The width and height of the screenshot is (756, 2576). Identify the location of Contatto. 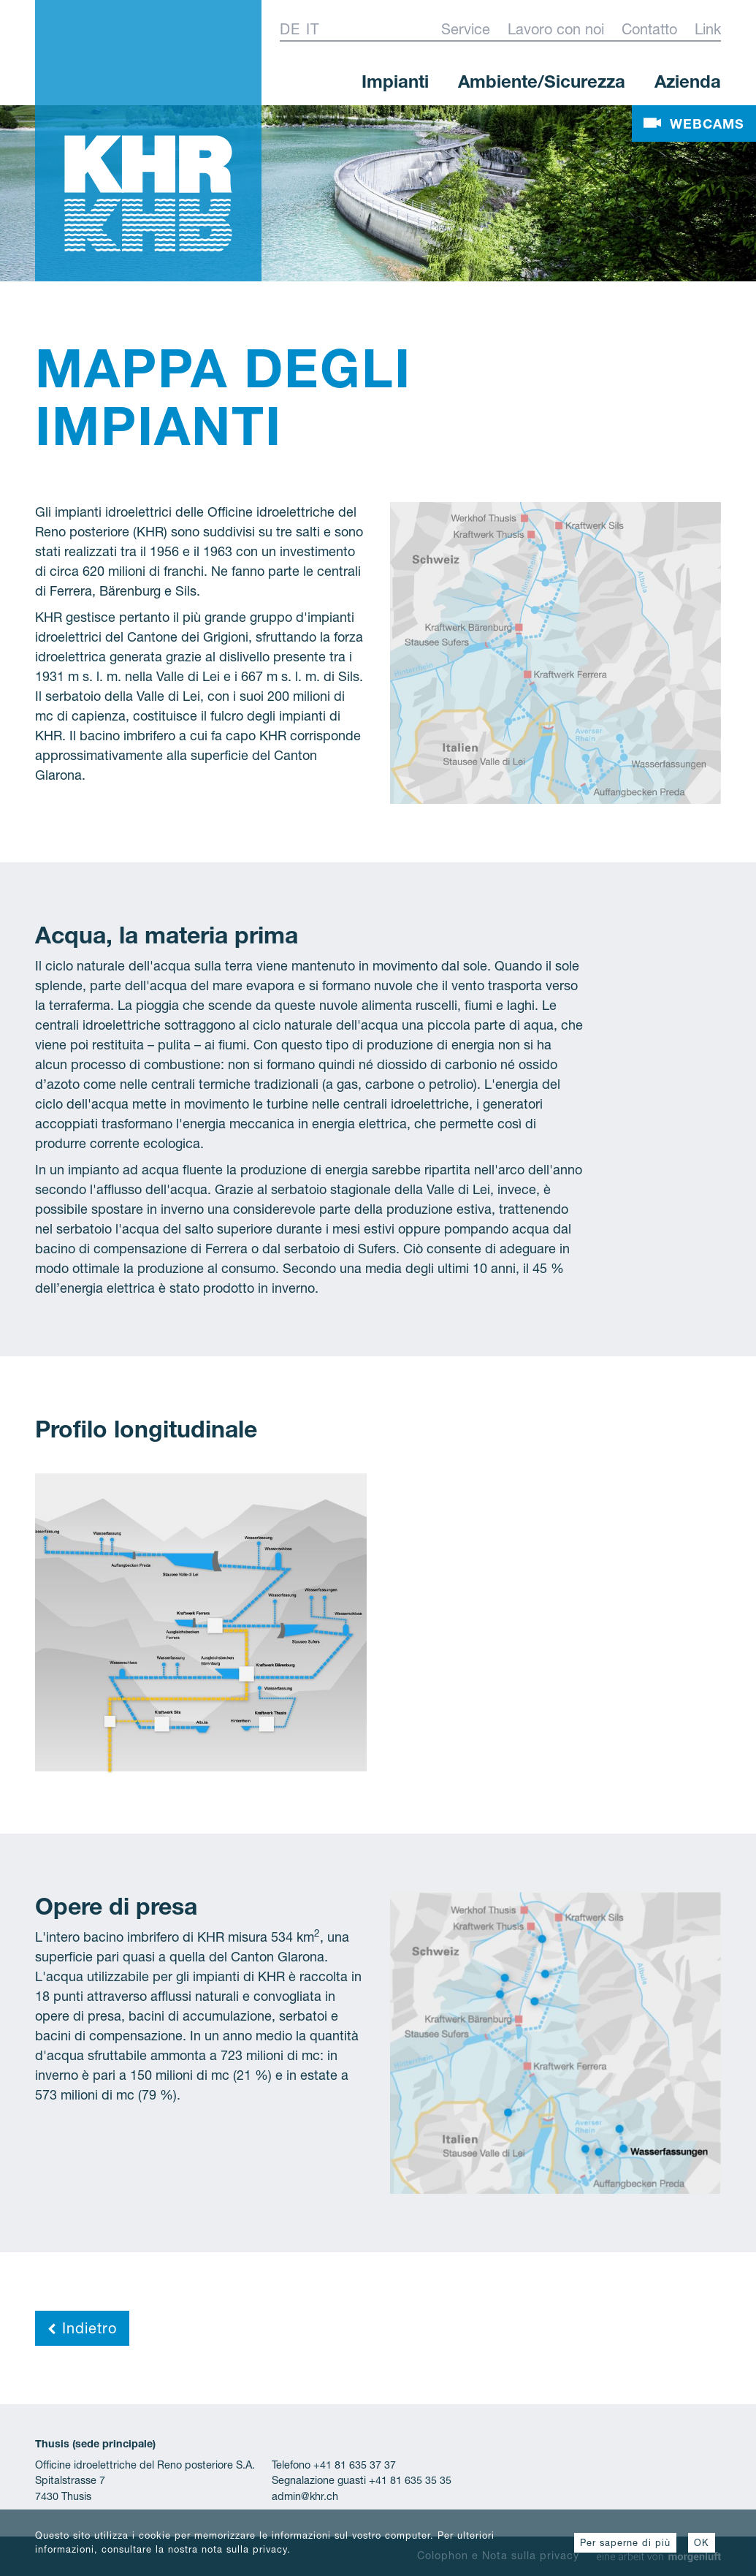
(649, 29).